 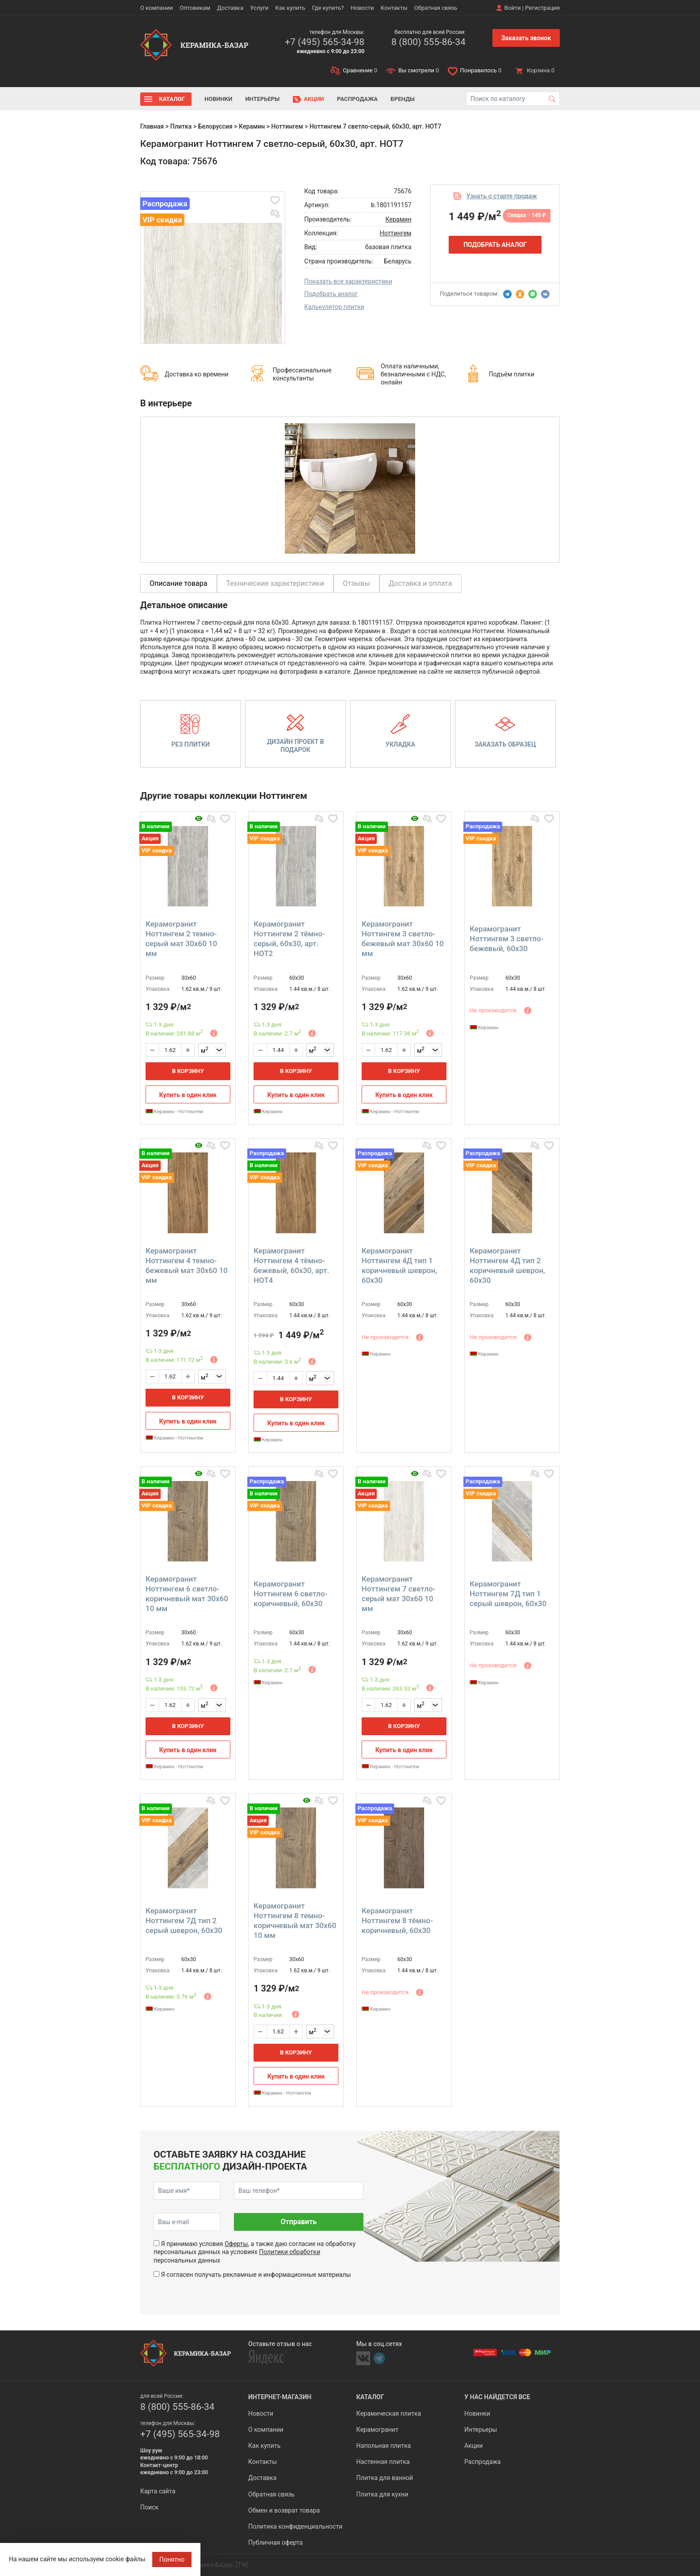 I want to click on Где купить?, so click(x=328, y=7).